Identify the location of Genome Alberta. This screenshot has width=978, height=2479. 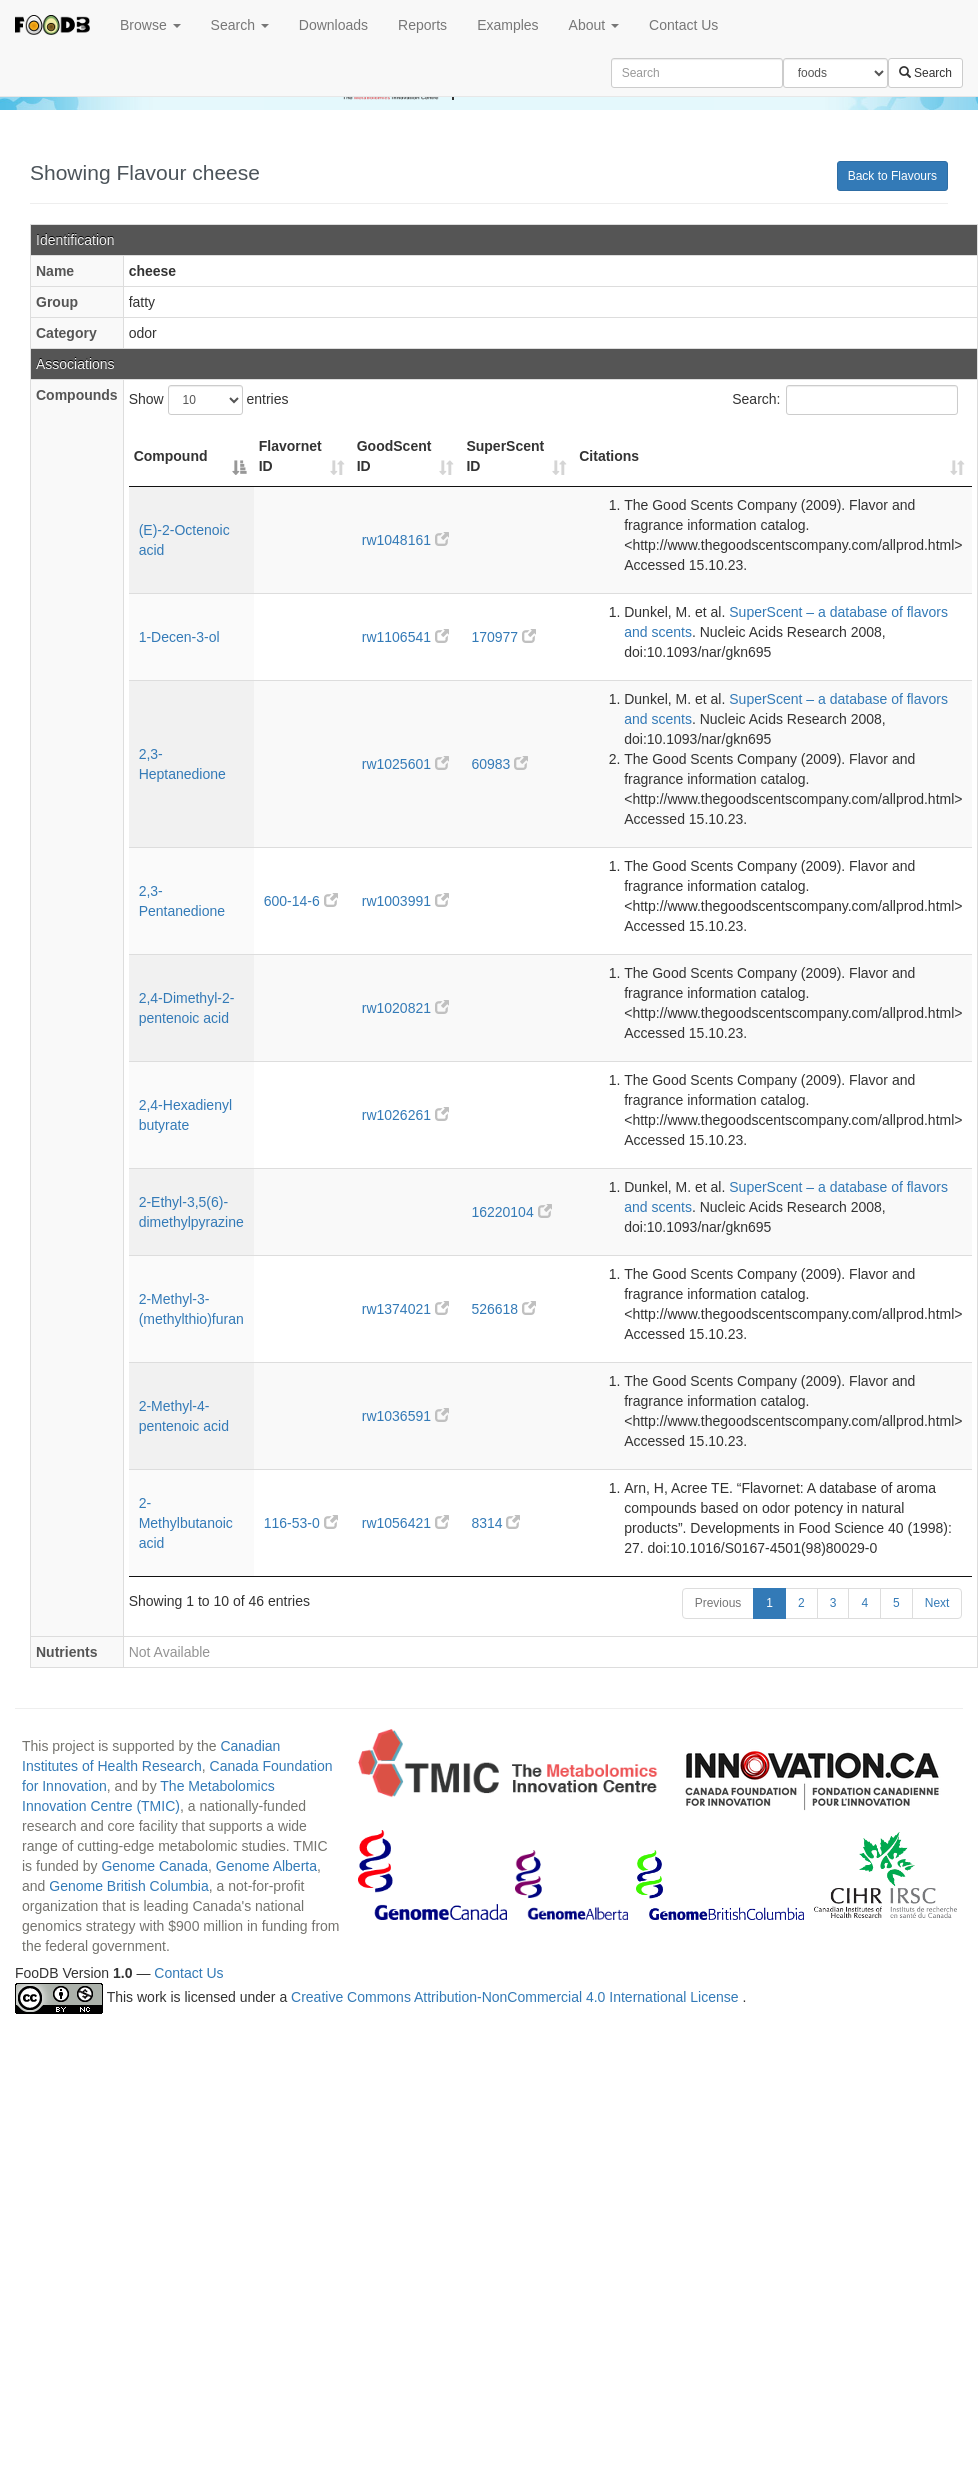
(266, 1866).